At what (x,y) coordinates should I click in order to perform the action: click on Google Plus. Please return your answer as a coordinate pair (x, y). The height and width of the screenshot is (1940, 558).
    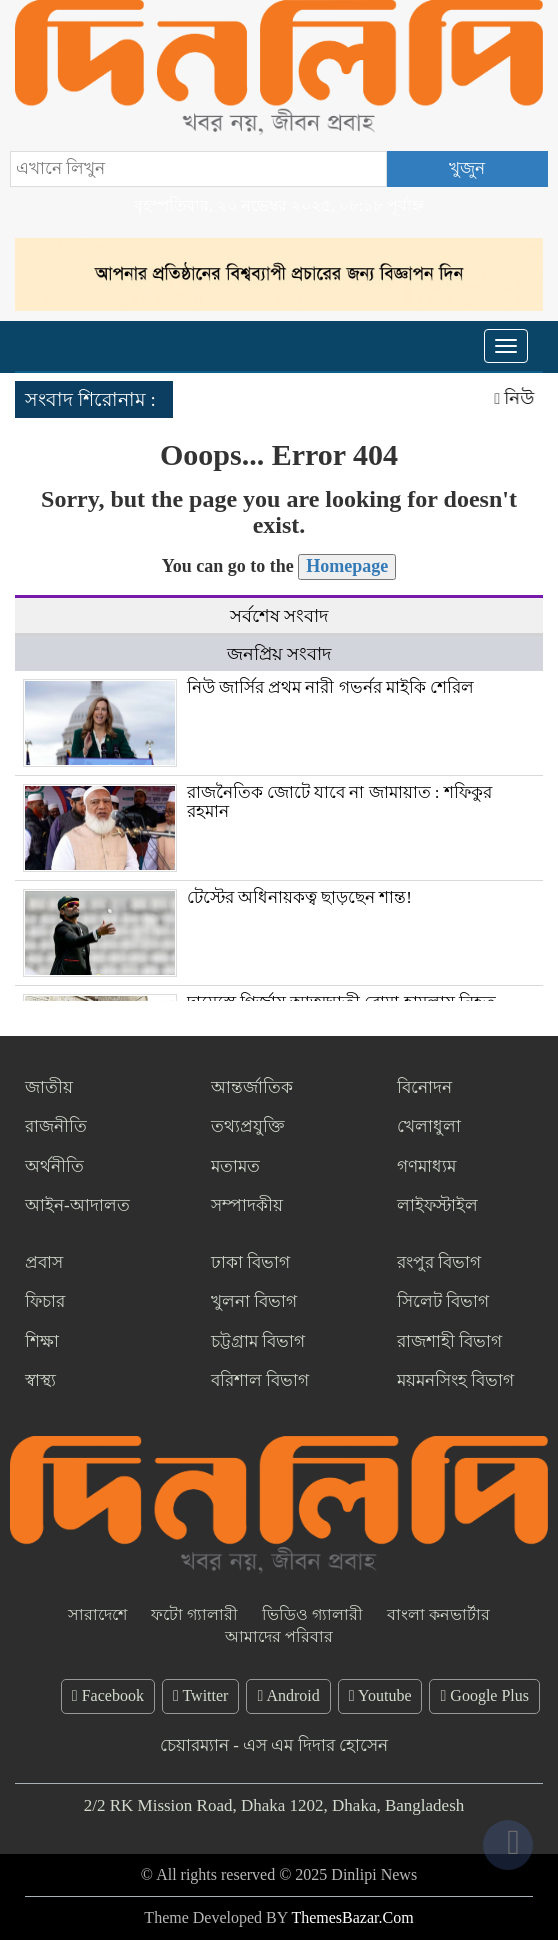
    Looking at the image, I should click on (484, 1695).